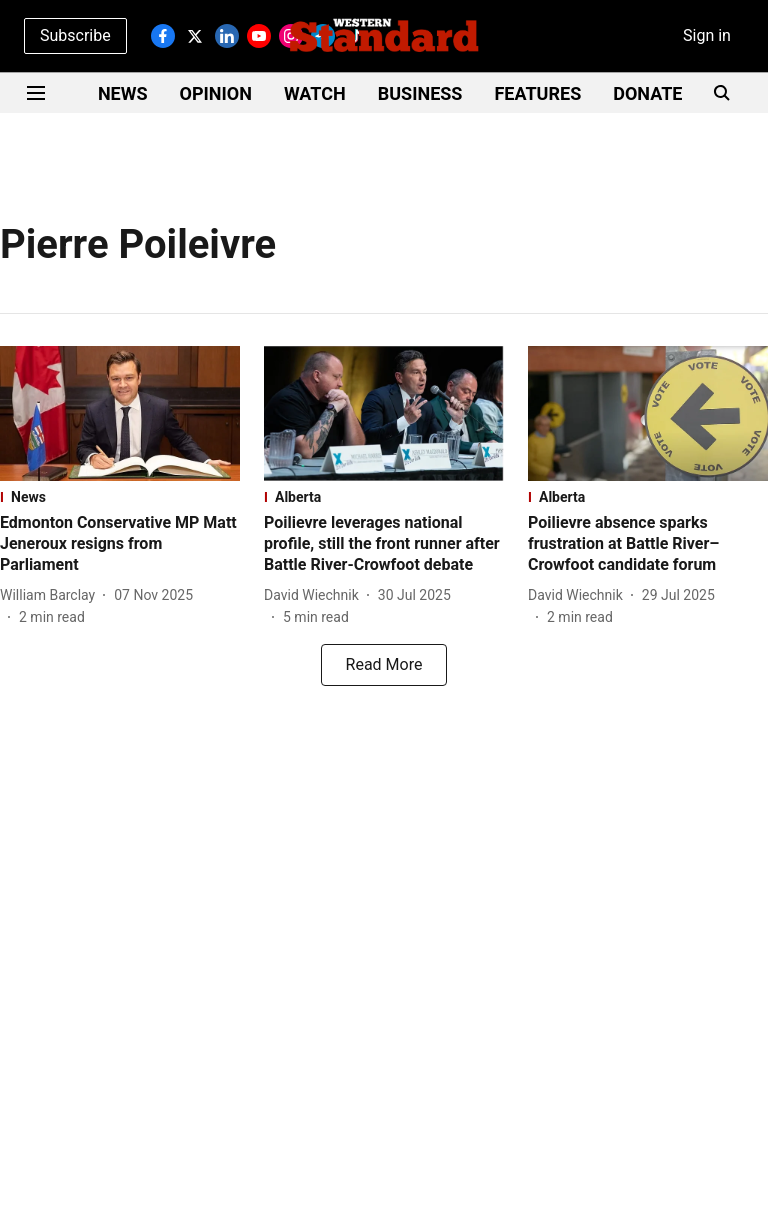  Describe the element at coordinates (51, 595) in the screenshot. I see `[author-name]` at that location.